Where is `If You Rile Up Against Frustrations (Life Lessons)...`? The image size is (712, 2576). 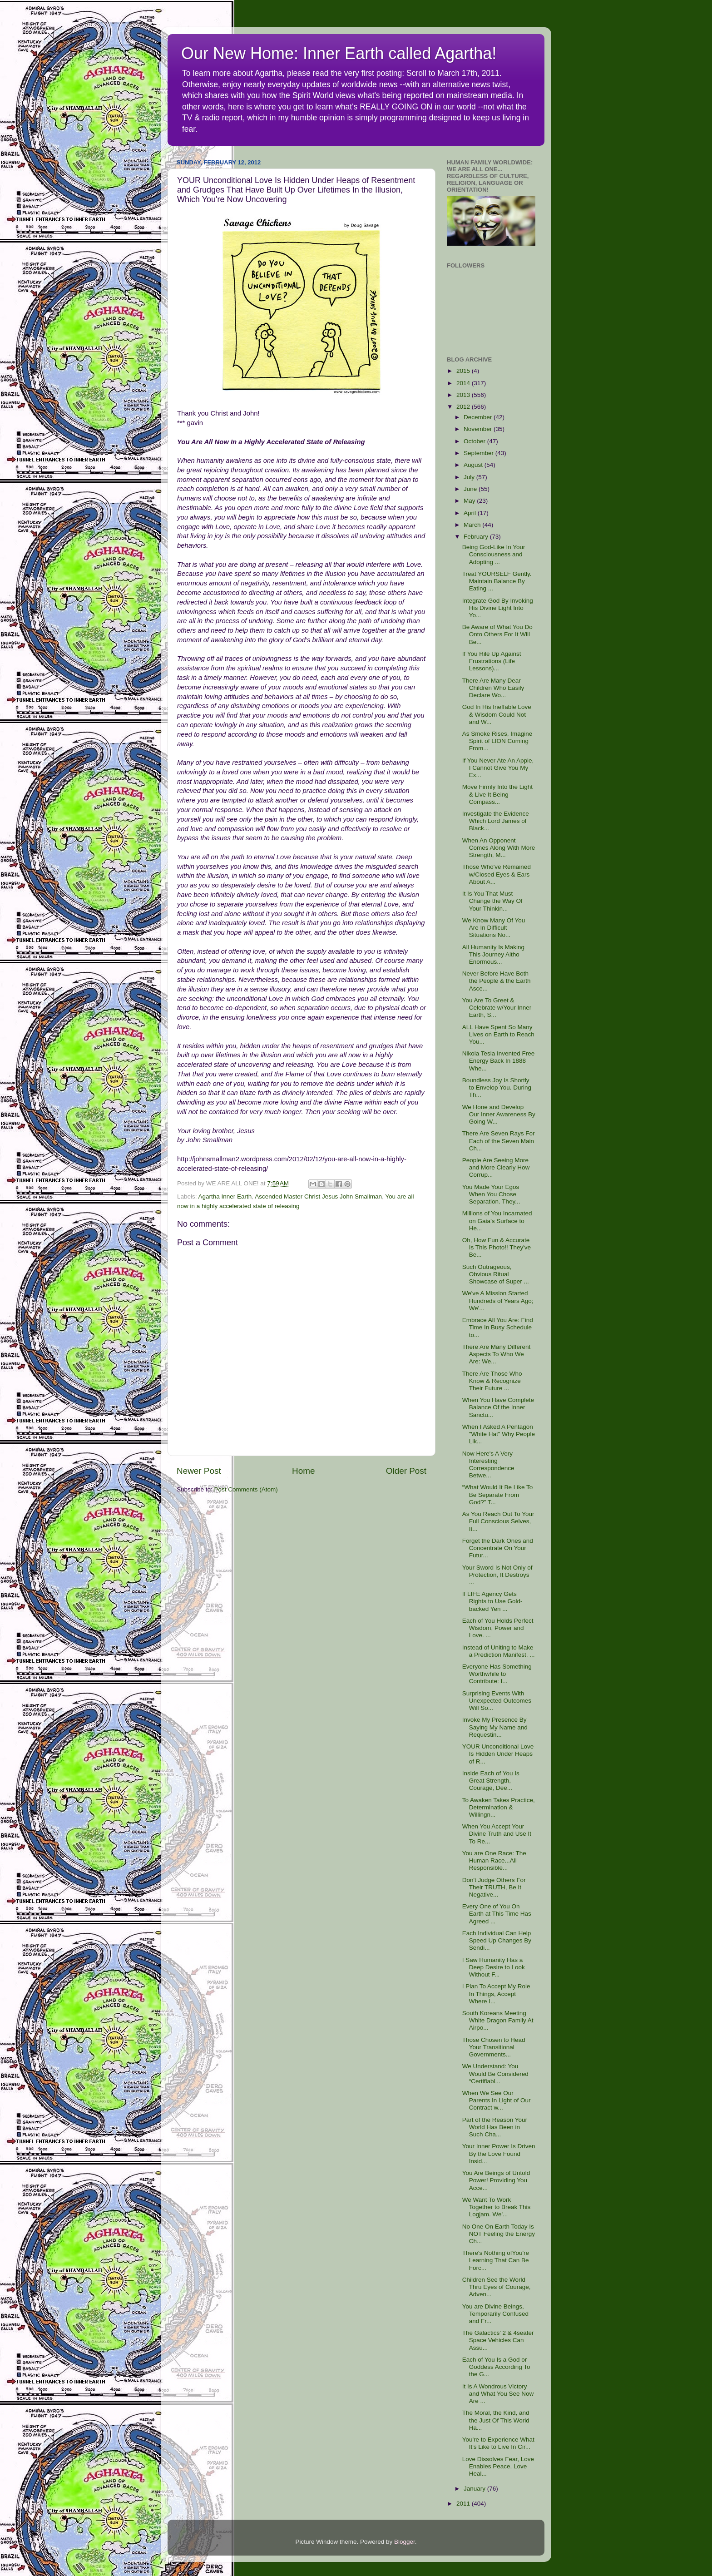
If You Rile Up Against Frustrations (Life Lessons)... is located at coordinates (491, 661).